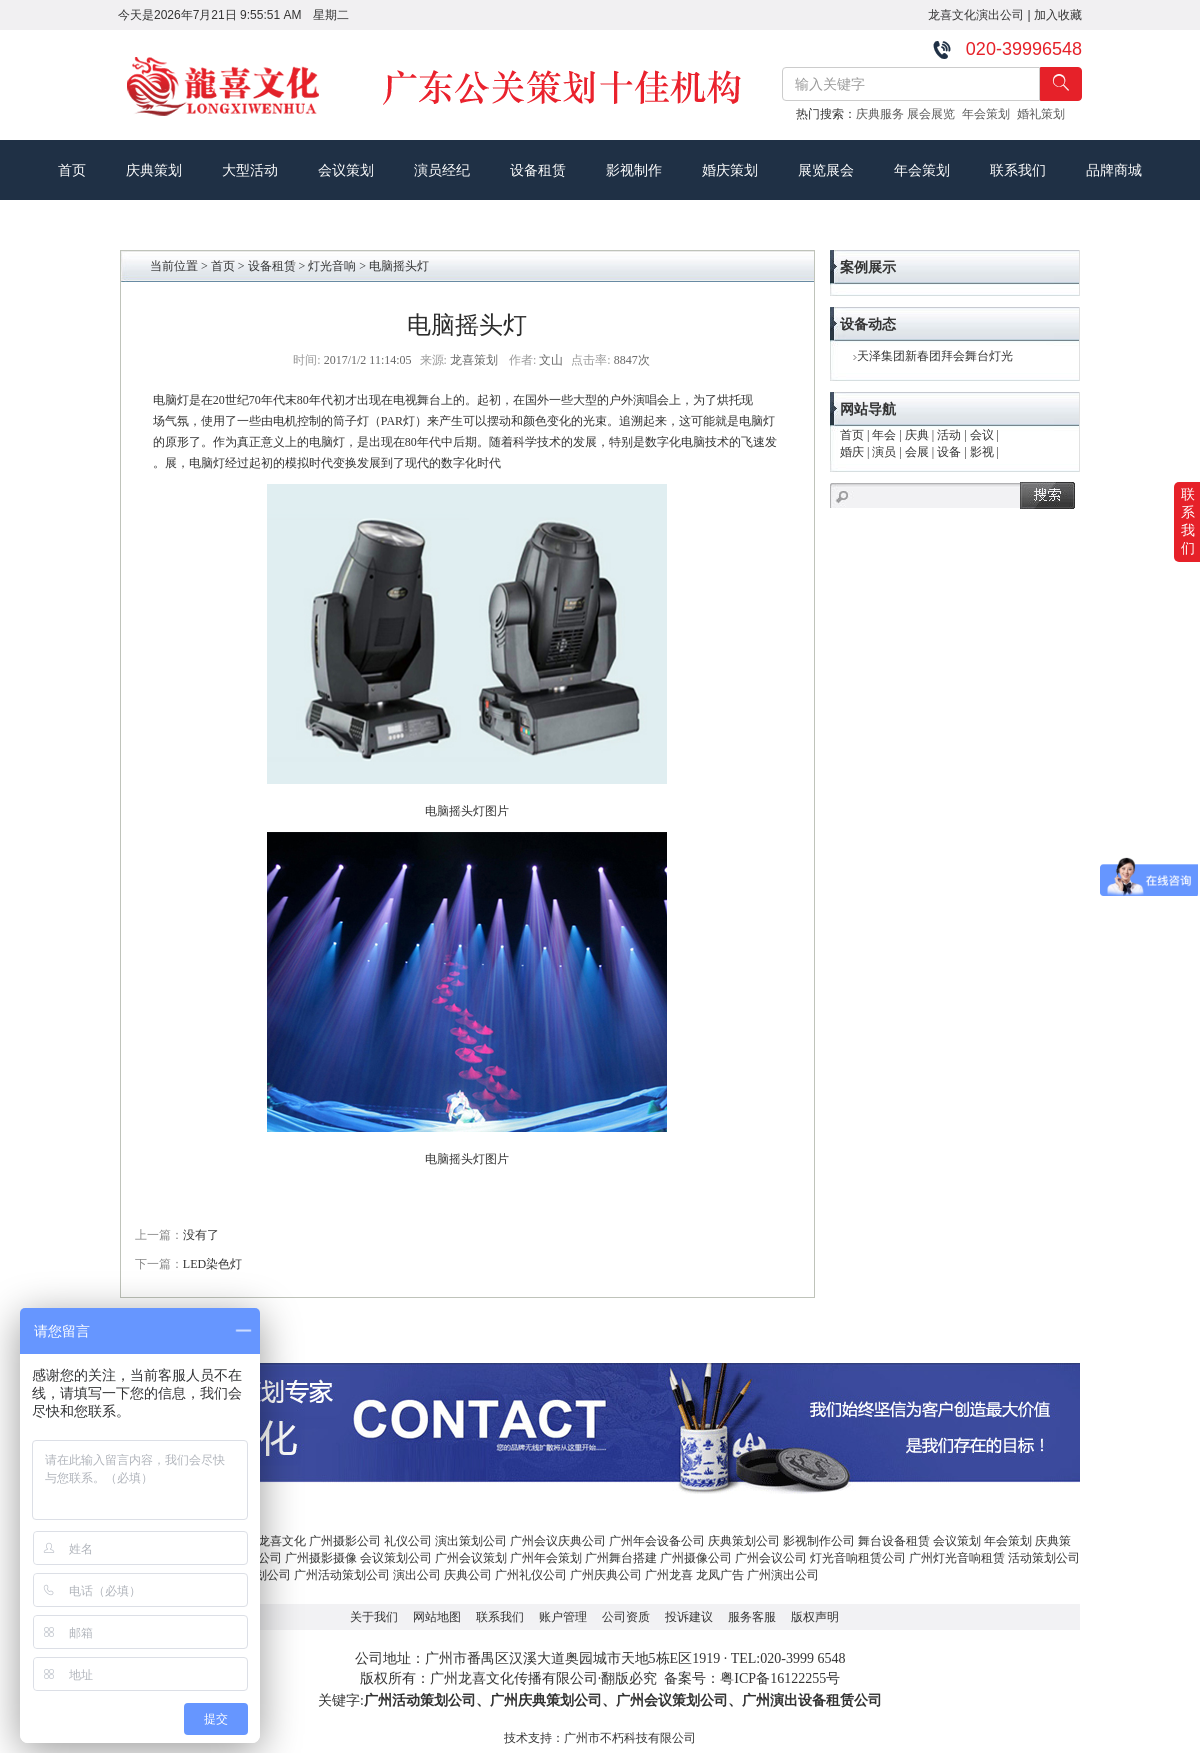  What do you see at coordinates (1044, 114) in the screenshot?
I see `婚礼策划` at bounding box center [1044, 114].